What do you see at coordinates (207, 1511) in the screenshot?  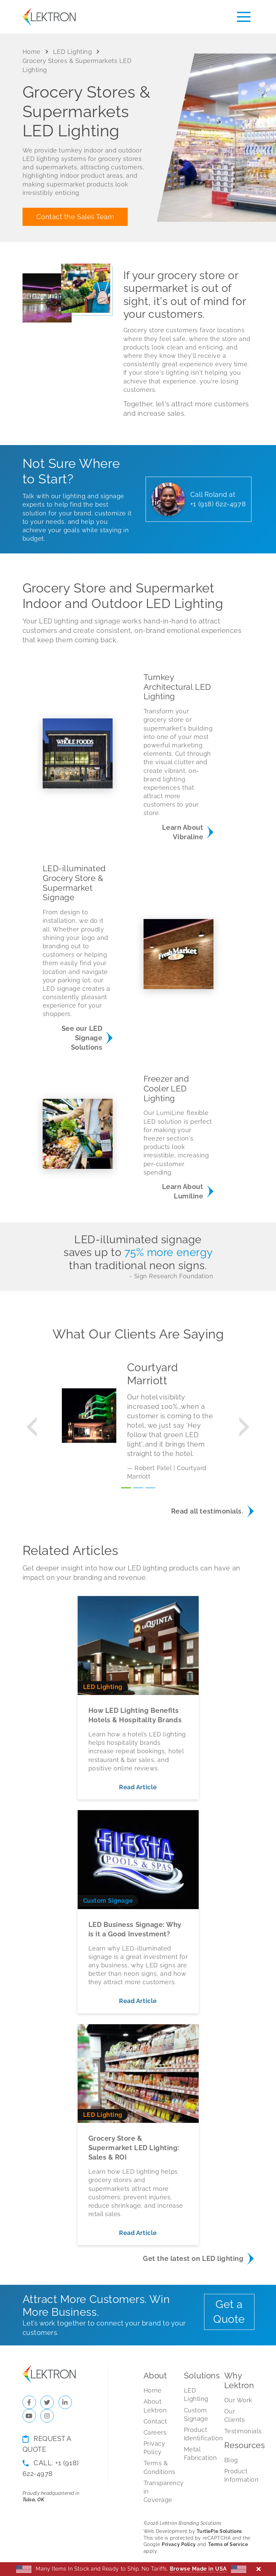 I see `Read all testimonials.` at bounding box center [207, 1511].